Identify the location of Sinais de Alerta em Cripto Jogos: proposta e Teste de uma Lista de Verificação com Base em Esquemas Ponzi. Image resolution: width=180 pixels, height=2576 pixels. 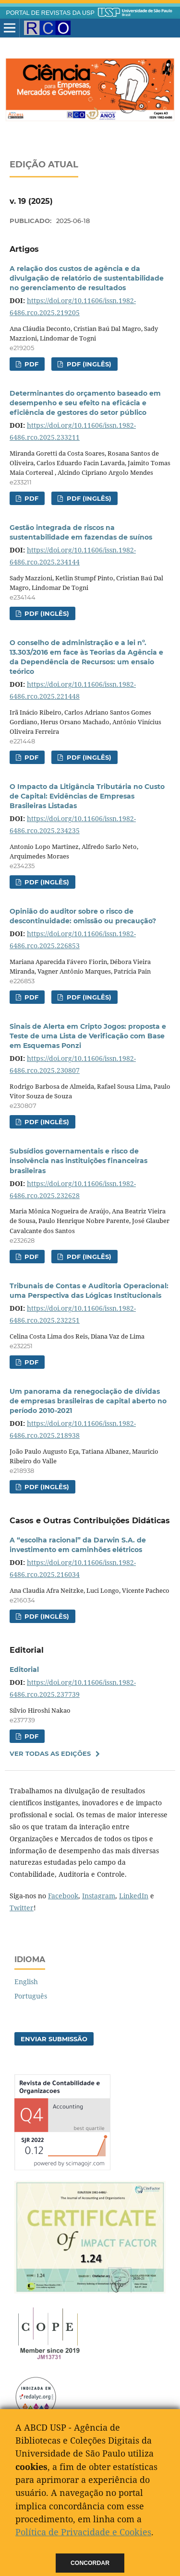
(88, 1036).